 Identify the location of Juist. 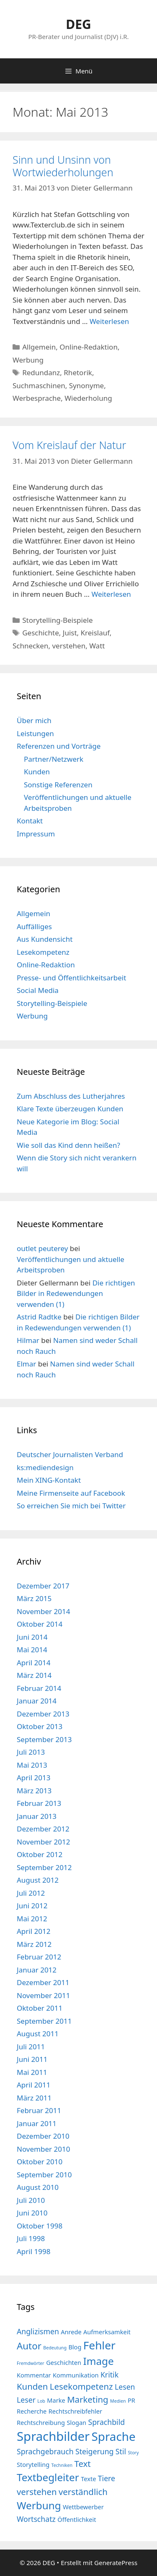
(70, 632).